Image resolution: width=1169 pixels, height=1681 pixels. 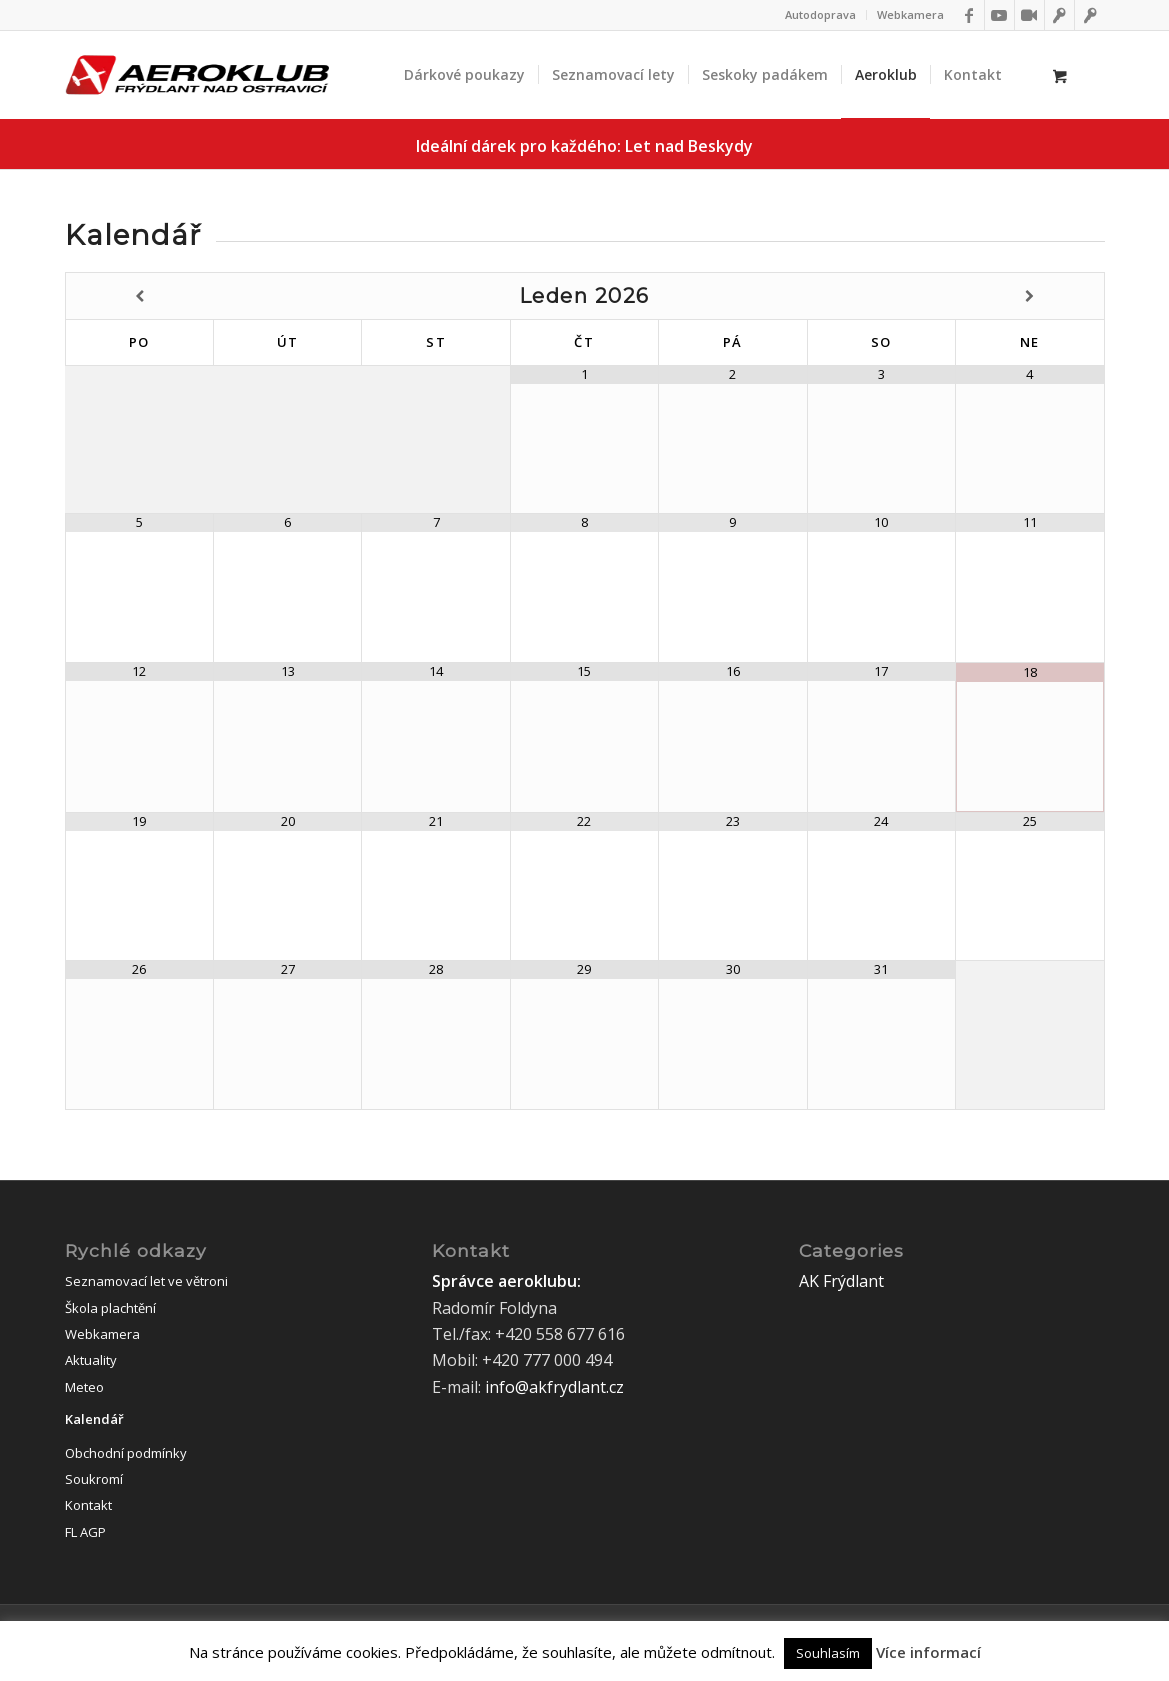 What do you see at coordinates (94, 1419) in the screenshot?
I see `Kalendář` at bounding box center [94, 1419].